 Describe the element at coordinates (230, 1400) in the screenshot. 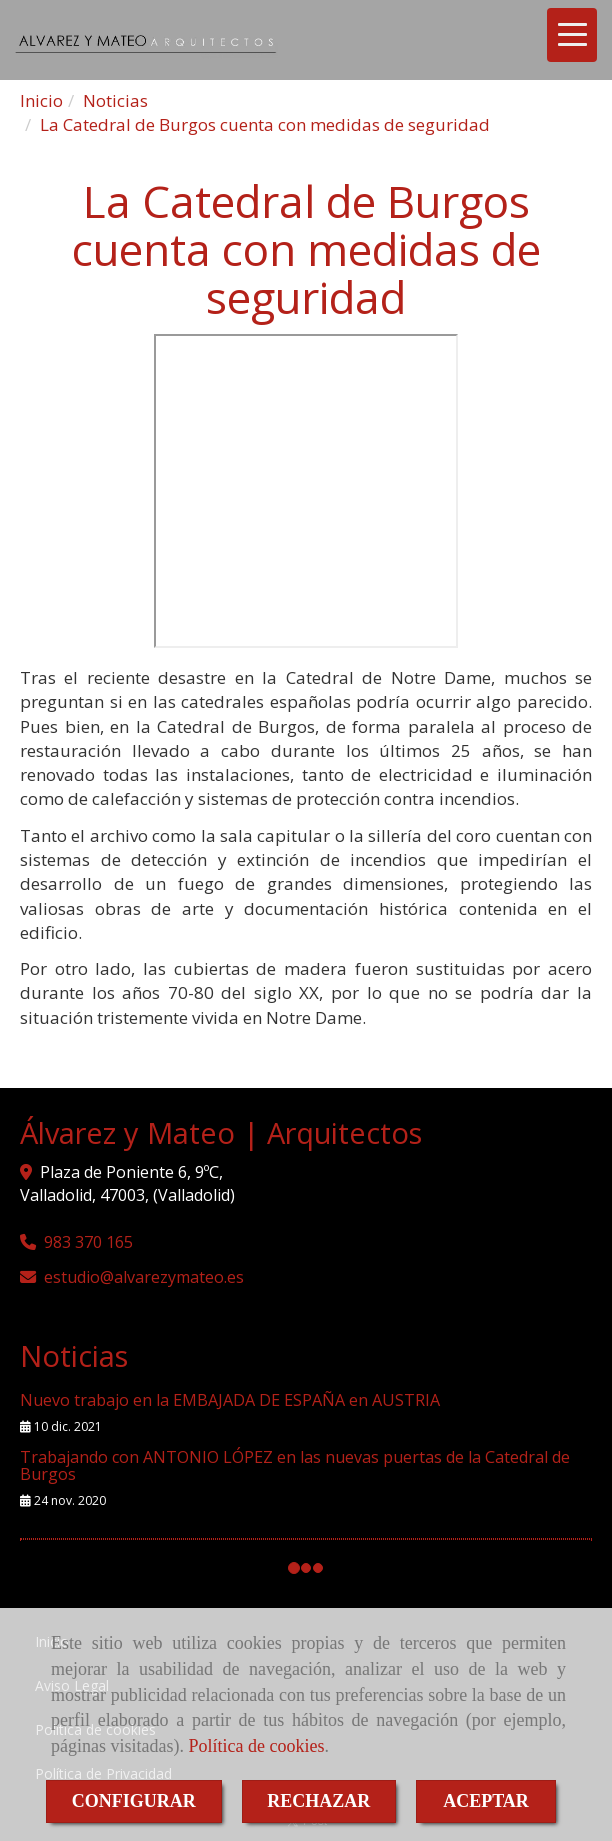

I see `Nuevo trabajo en la EMBAJADA DE ESPAÑA en AUSTRIA` at that location.